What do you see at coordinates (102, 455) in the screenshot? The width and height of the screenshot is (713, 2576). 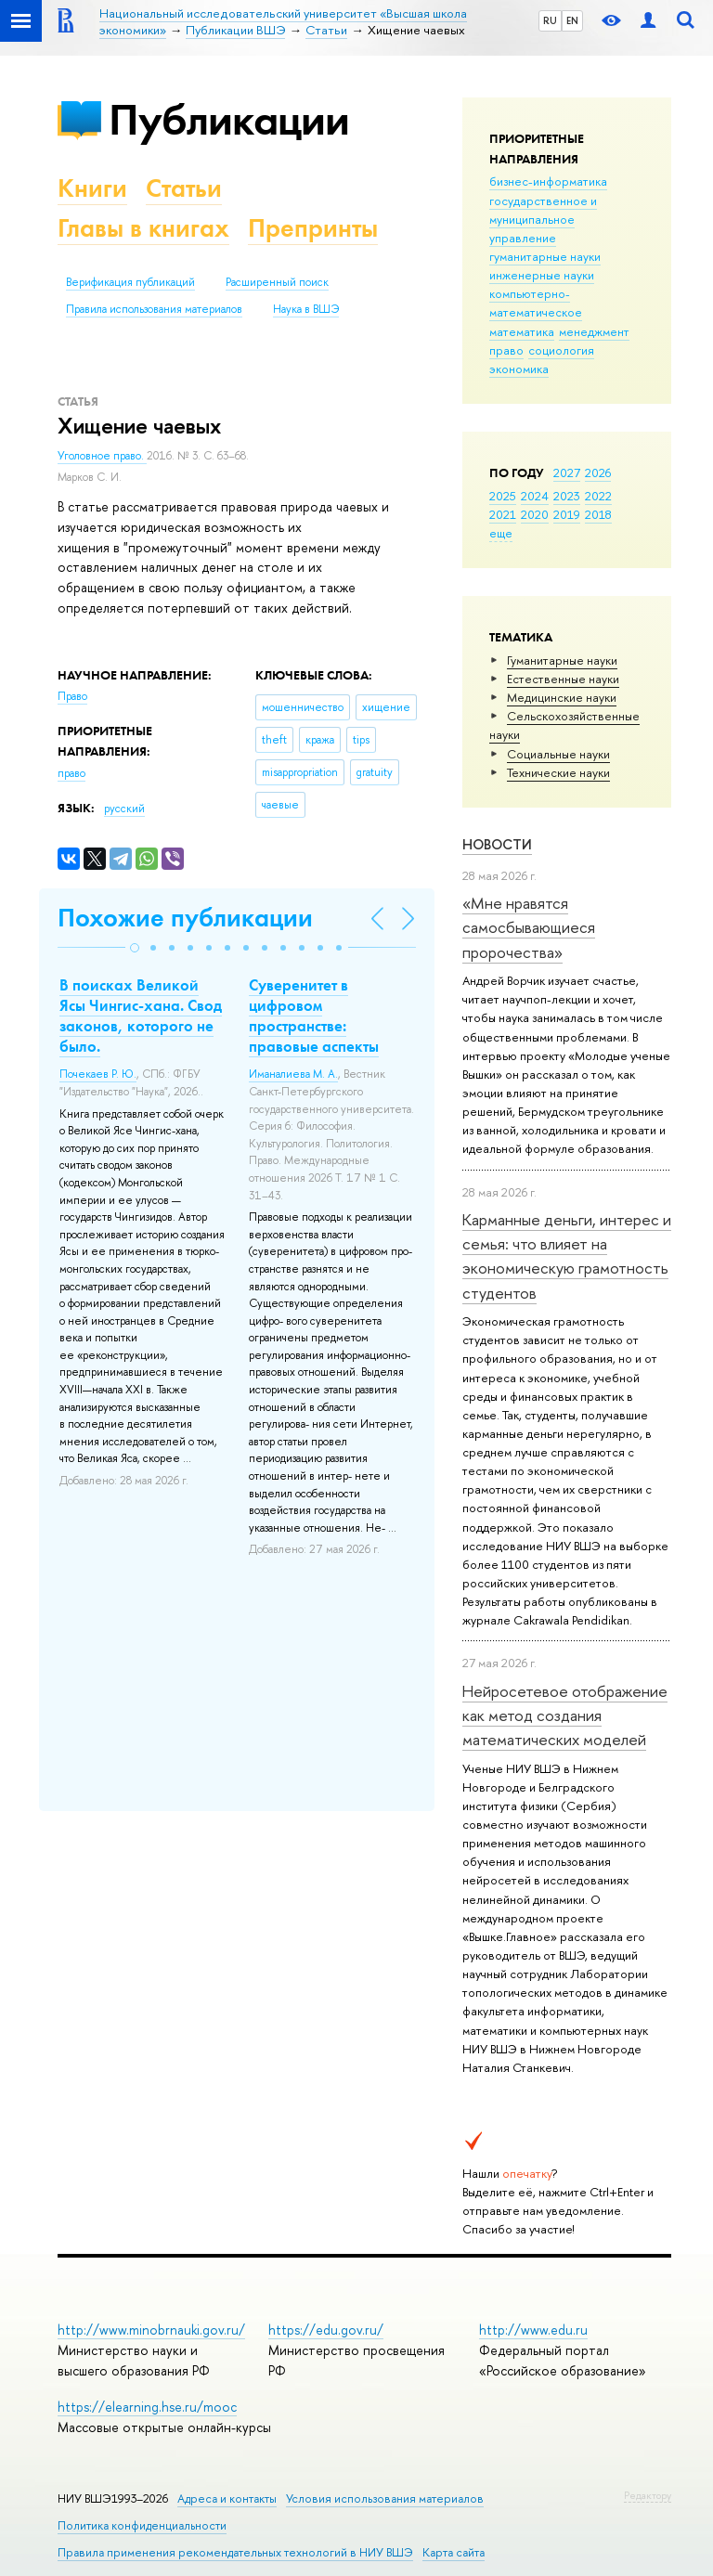 I see `Уголовное право.` at bounding box center [102, 455].